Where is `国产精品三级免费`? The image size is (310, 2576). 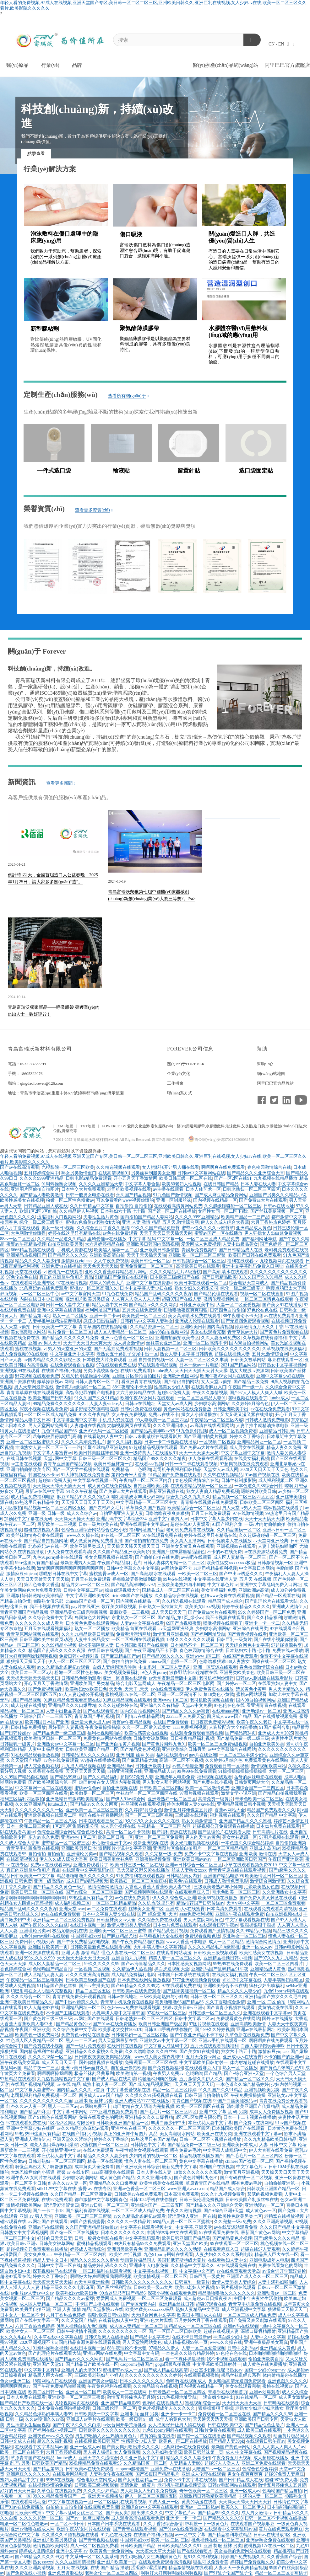 国产精品三级免费 is located at coordinates (251, 1381).